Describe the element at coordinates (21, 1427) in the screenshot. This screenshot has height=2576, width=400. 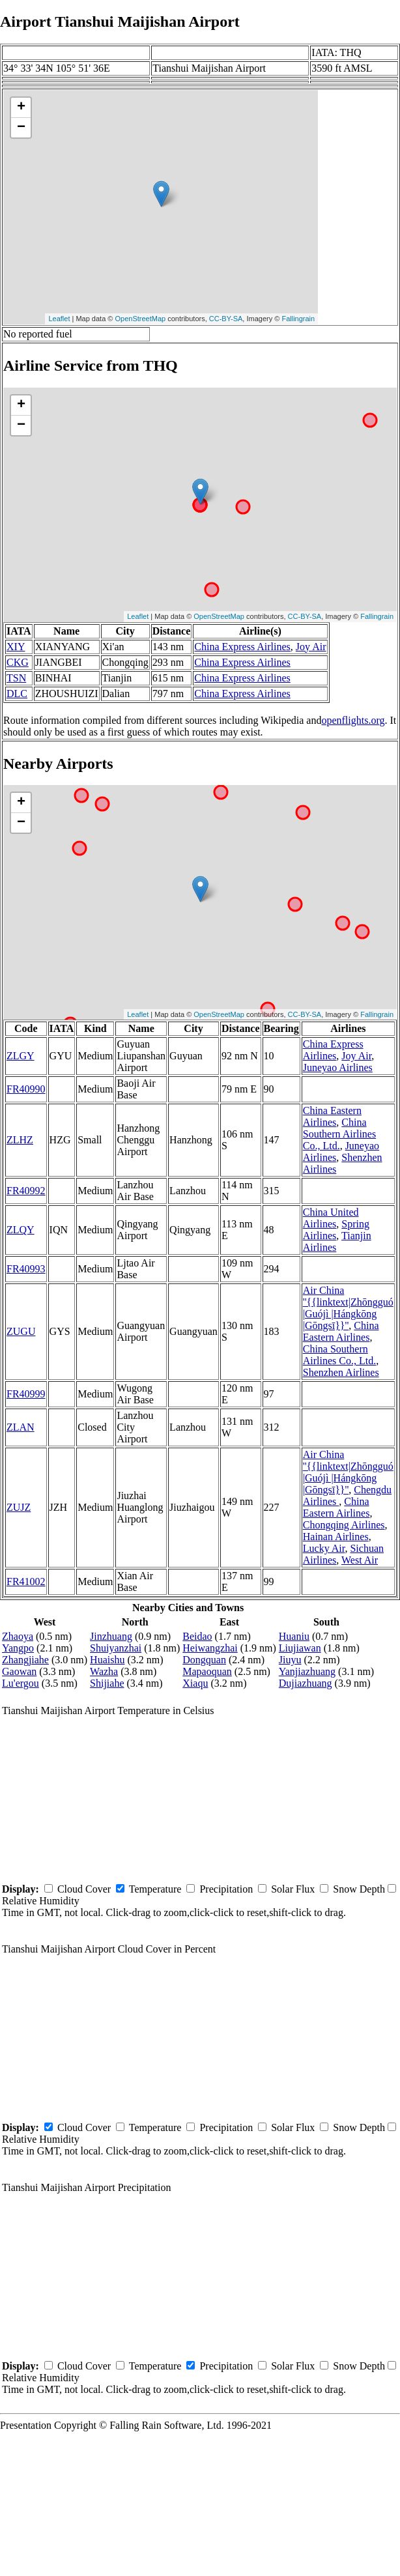
I see `ZLAN` at that location.